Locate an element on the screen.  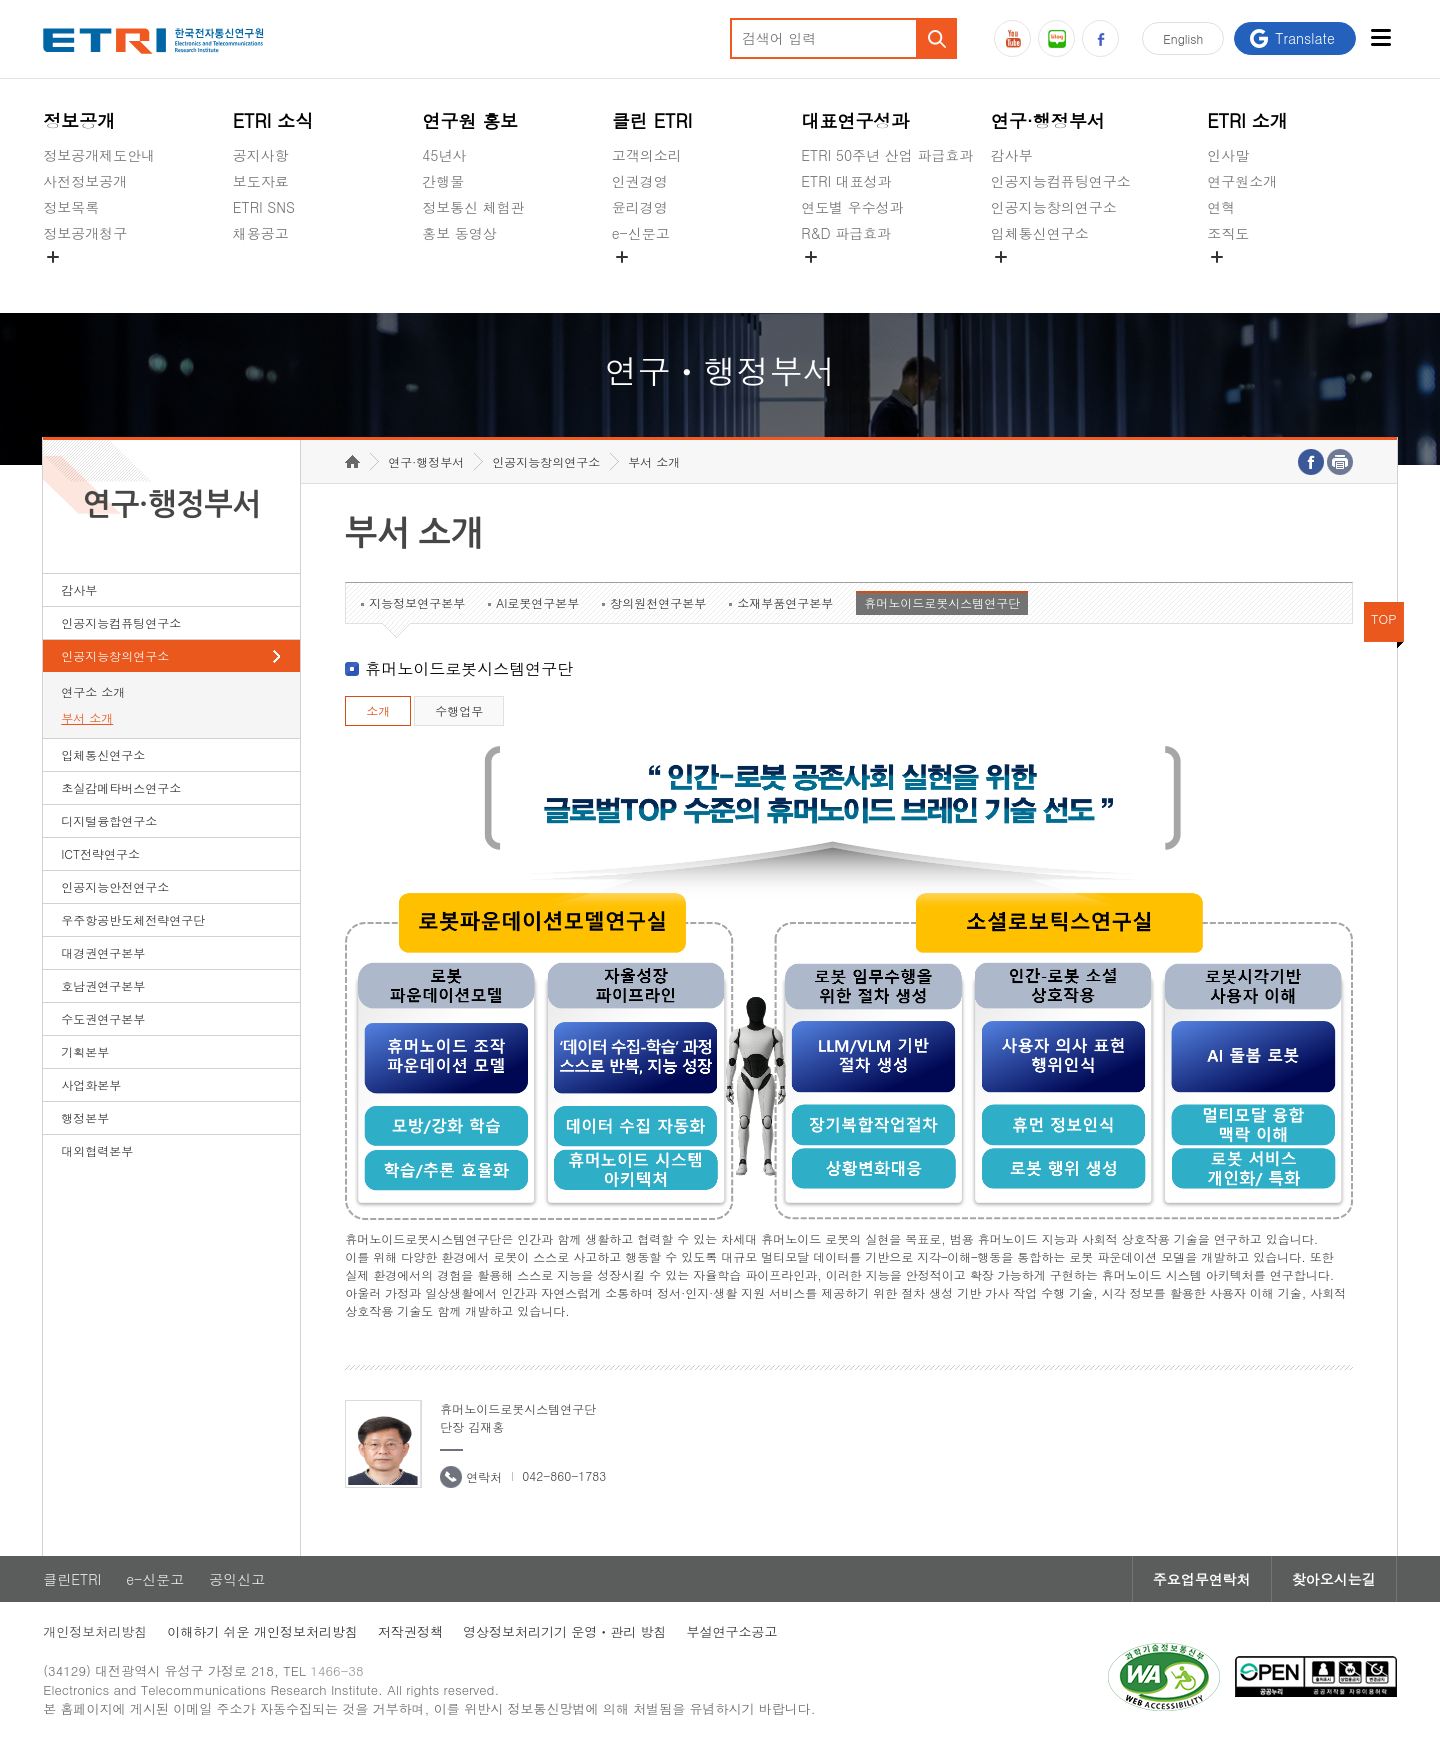
행정본부 is located at coordinates (85, 1117).